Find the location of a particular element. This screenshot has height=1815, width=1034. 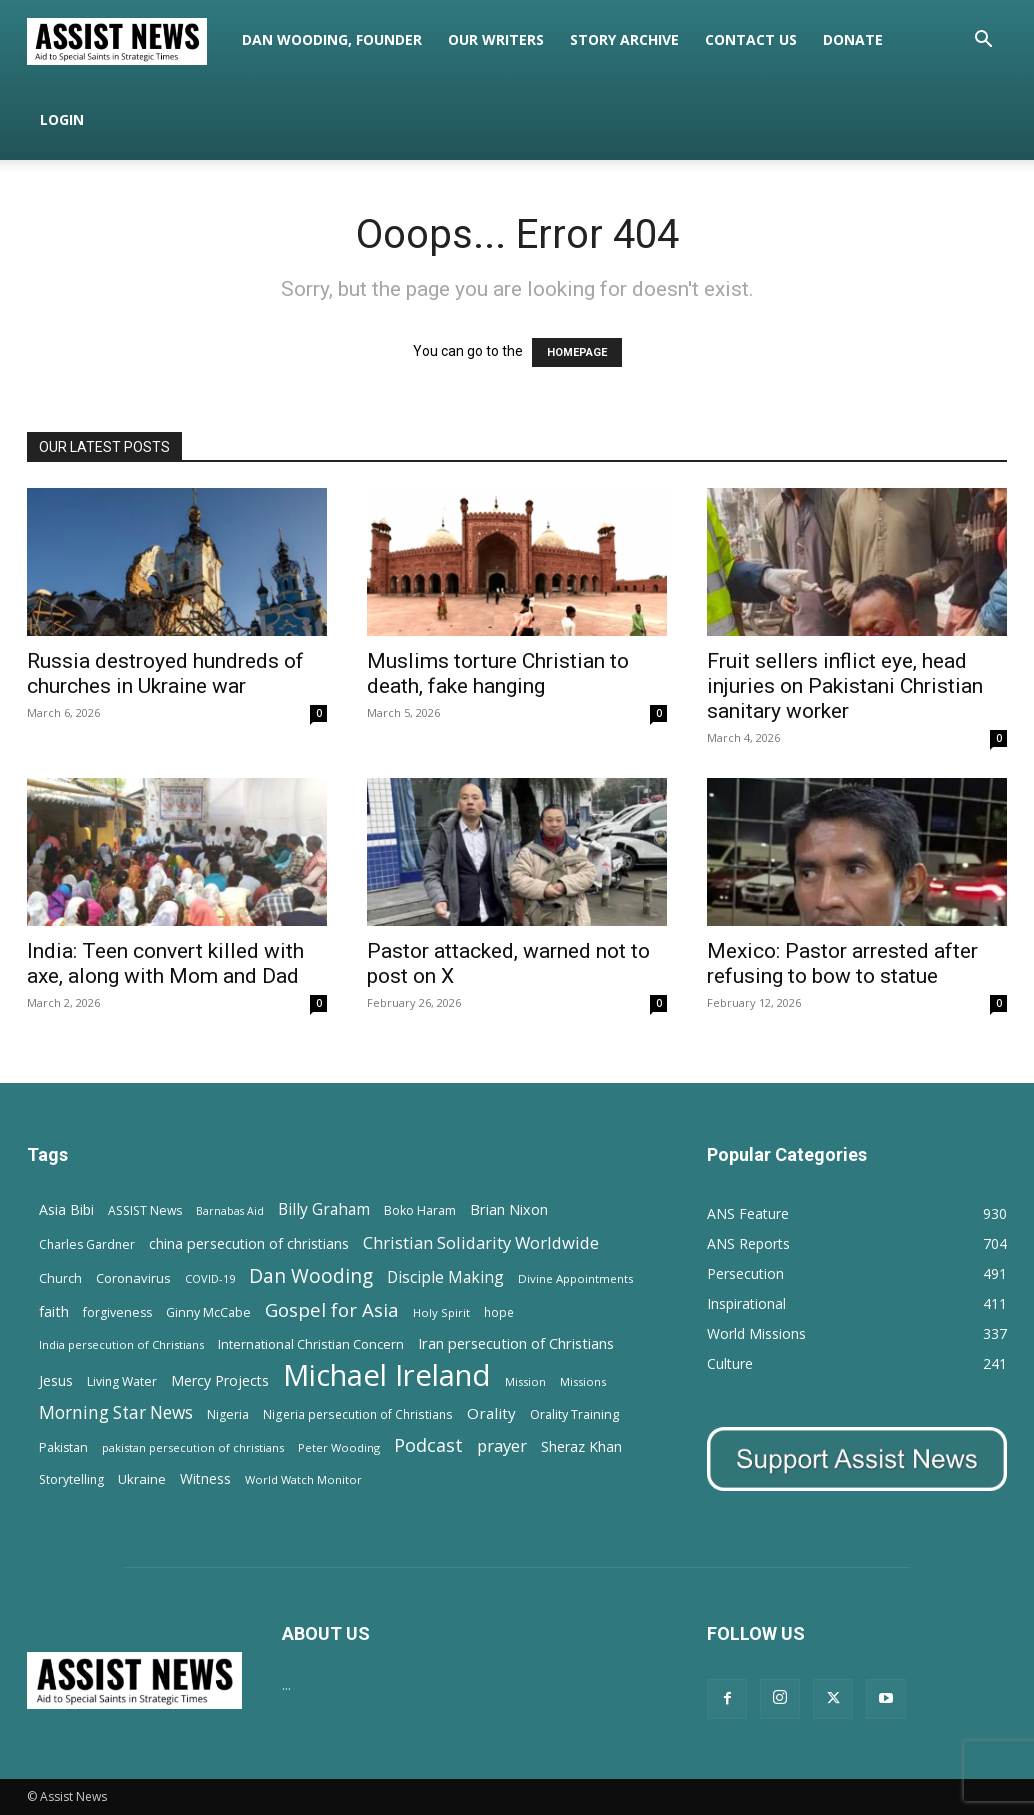

Muslims torture Christian to death, fake hanging is located at coordinates (498, 673).